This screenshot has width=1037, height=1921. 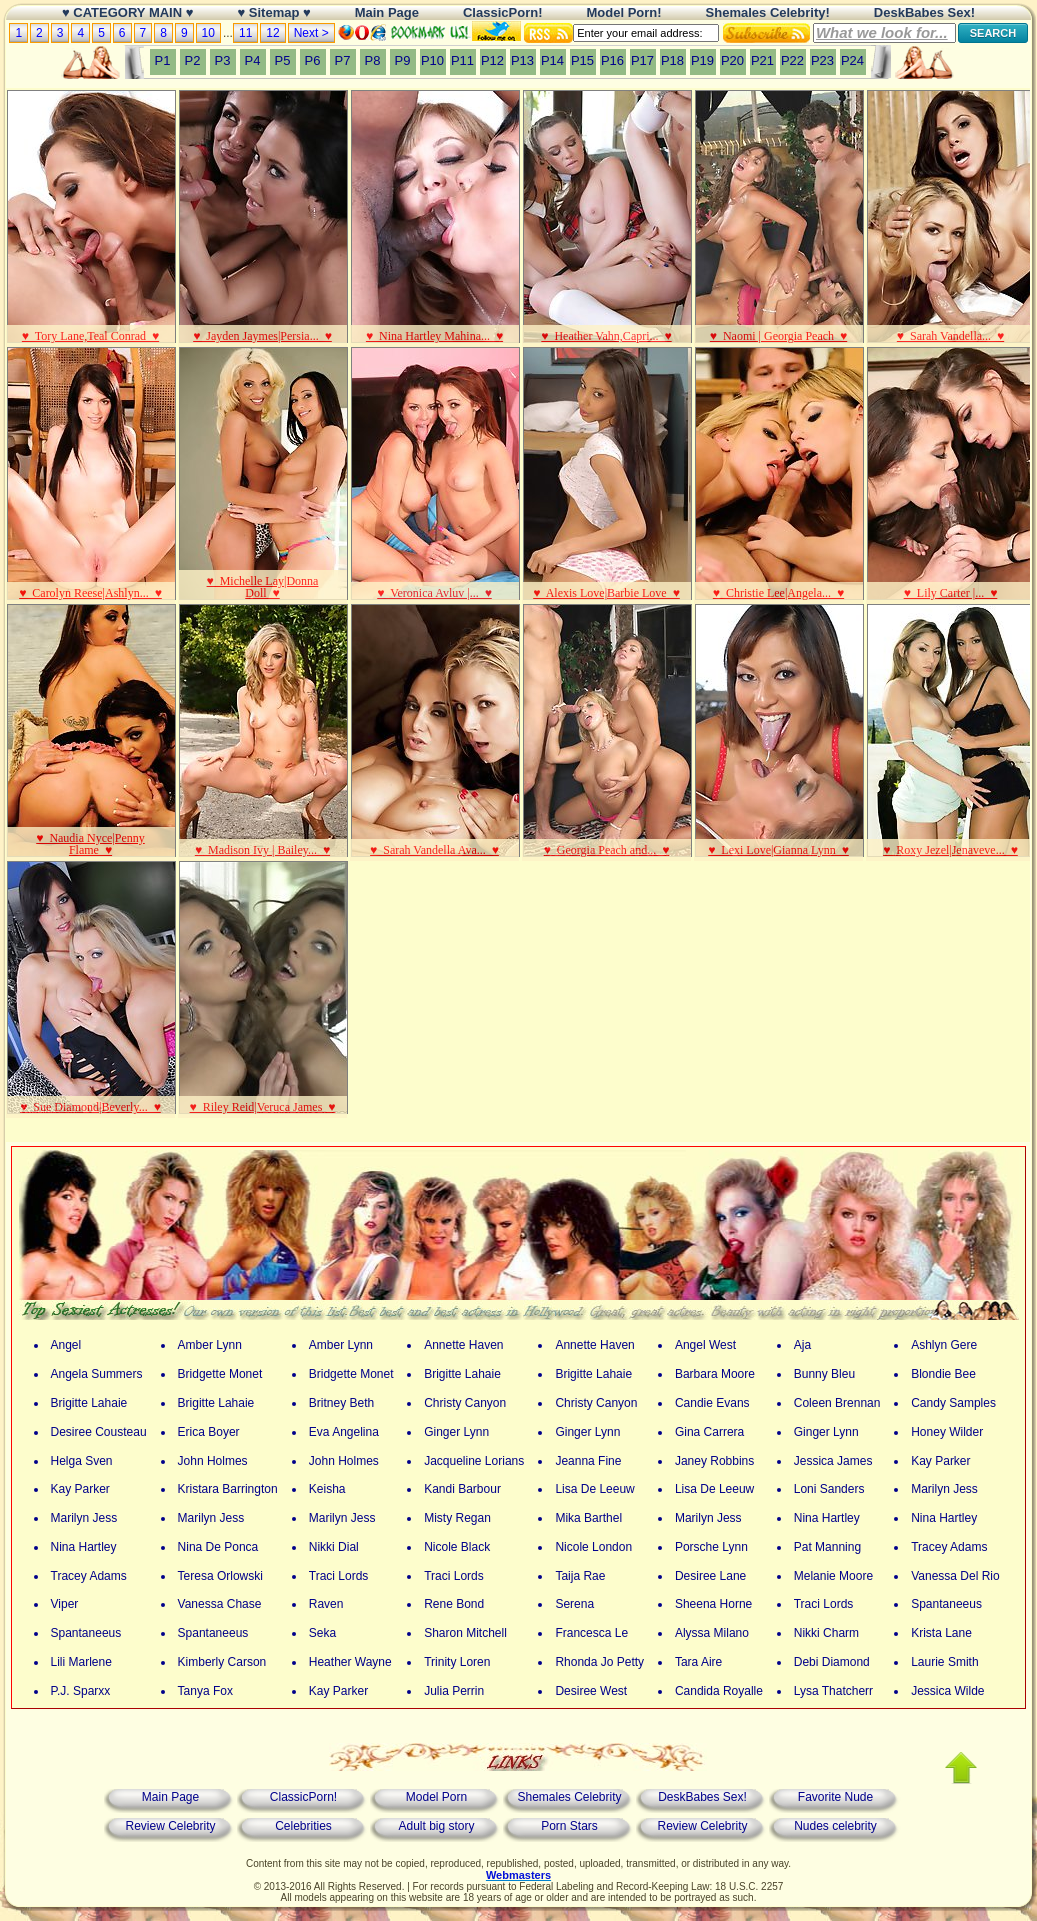 I want to click on P1, so click(x=163, y=60).